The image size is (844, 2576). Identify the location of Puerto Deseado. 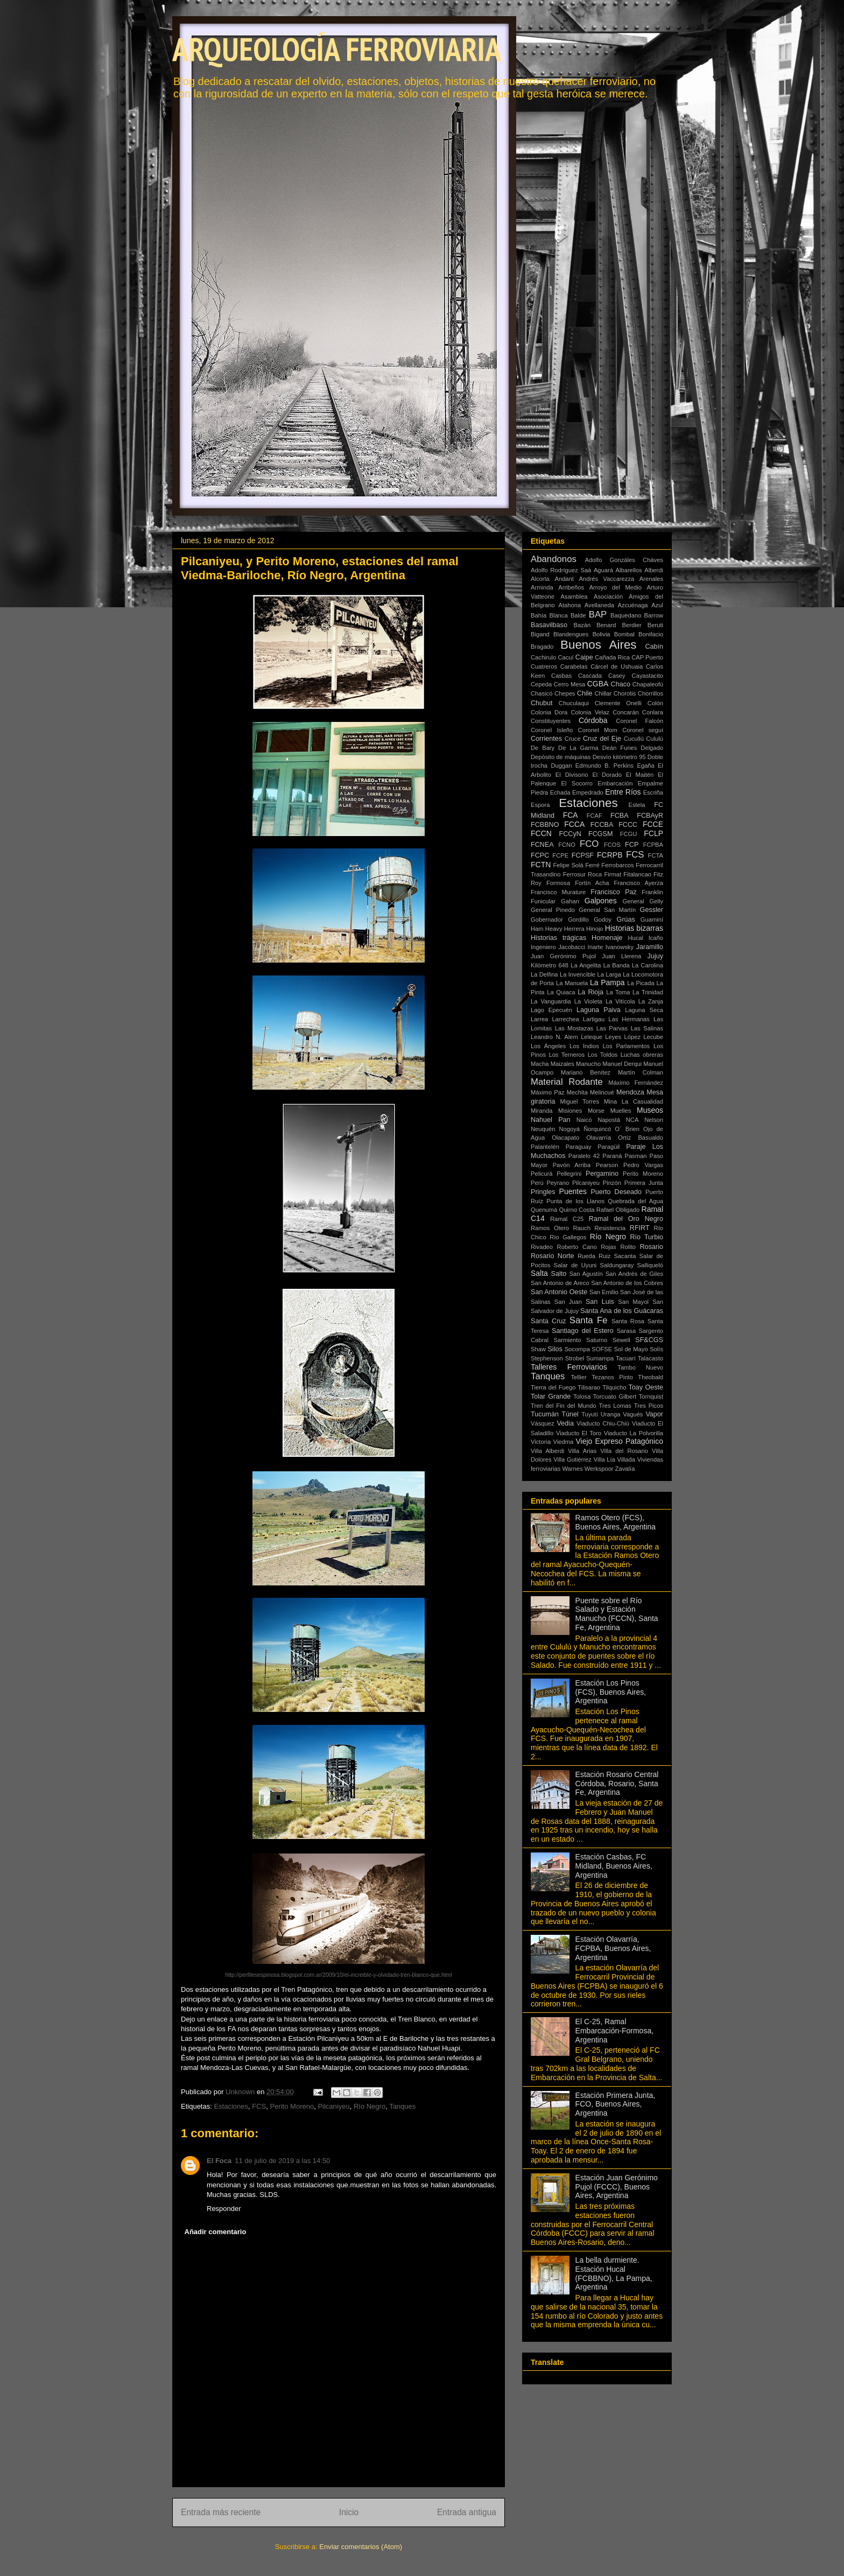
(616, 1192).